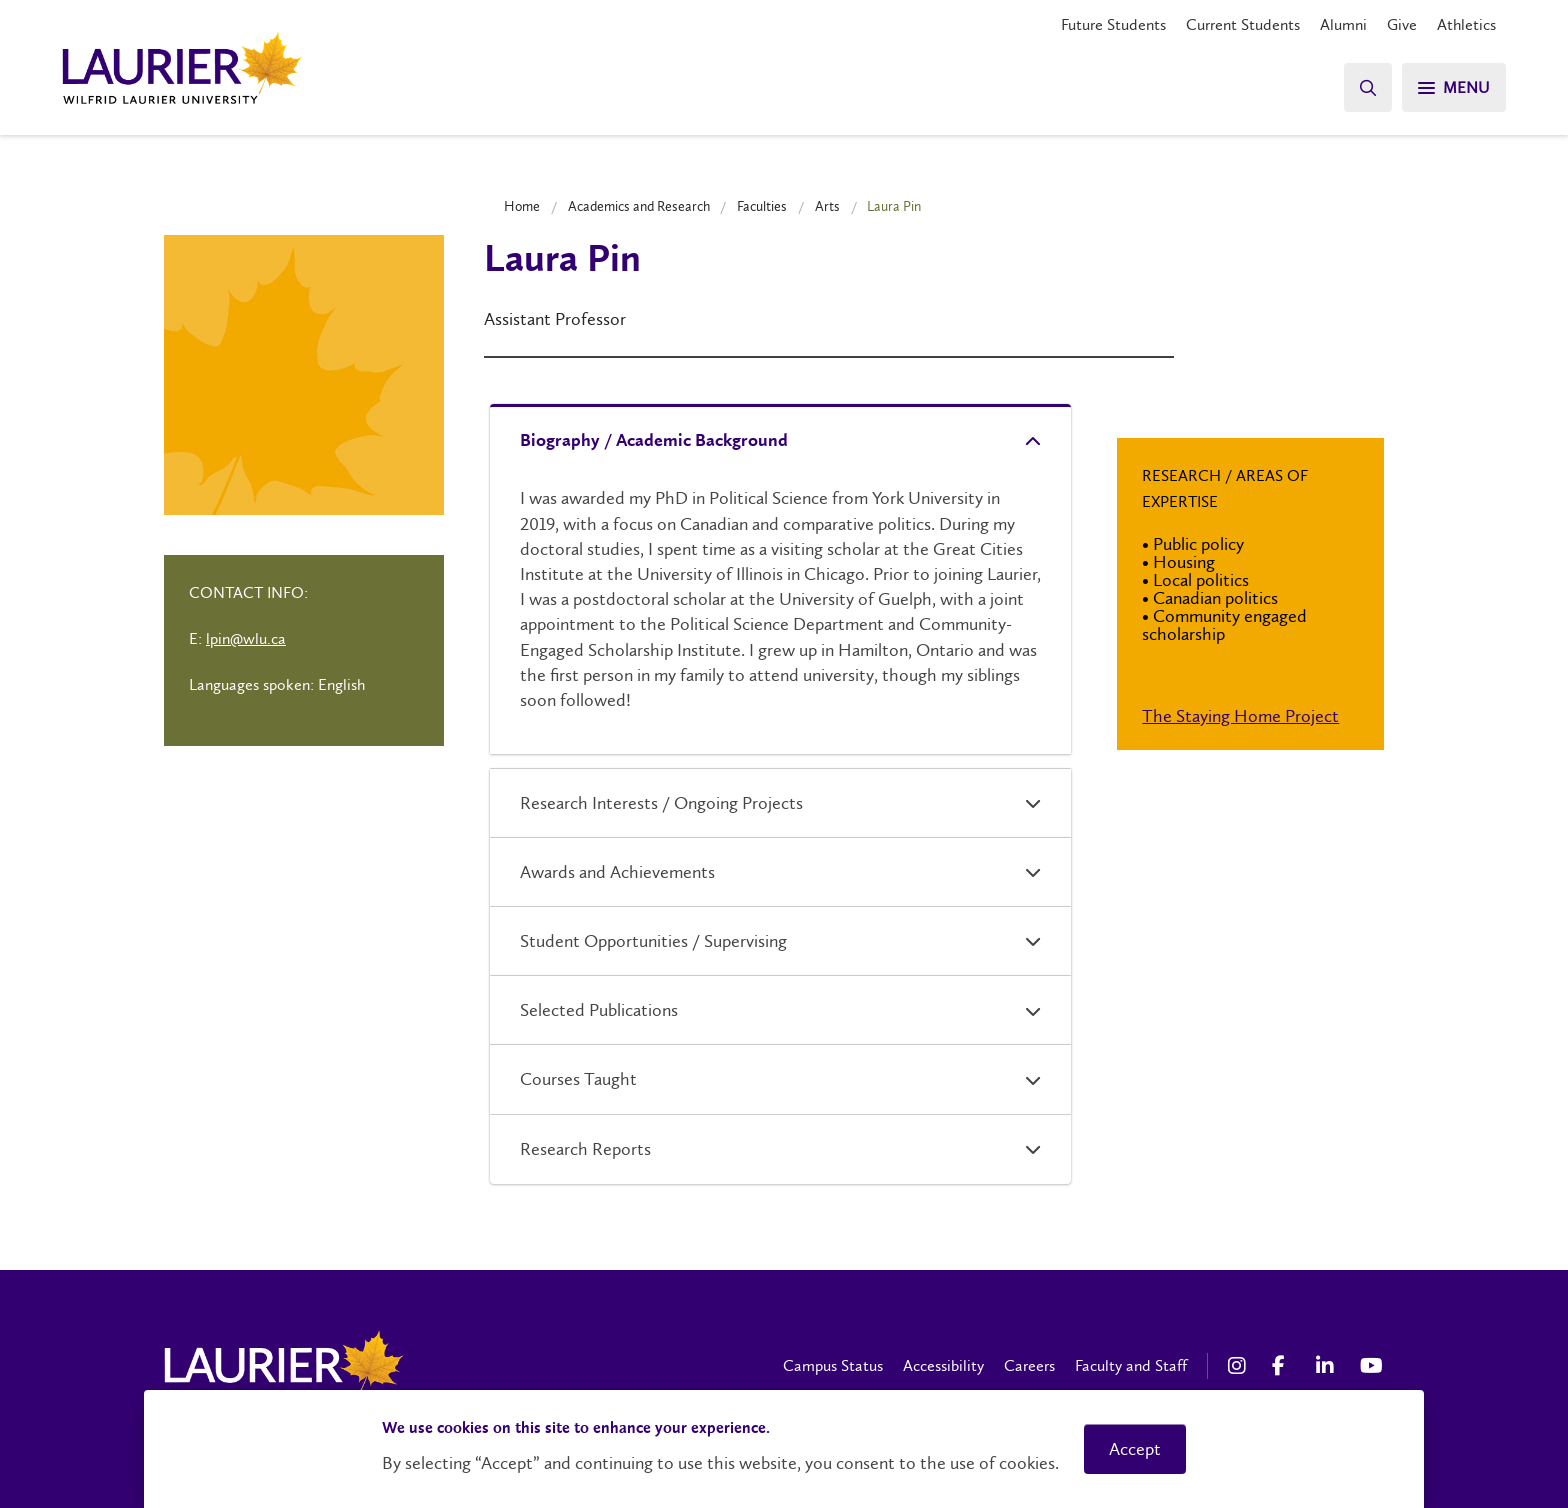 The image size is (1568, 1508). I want to click on Accept, so click(1135, 1449).